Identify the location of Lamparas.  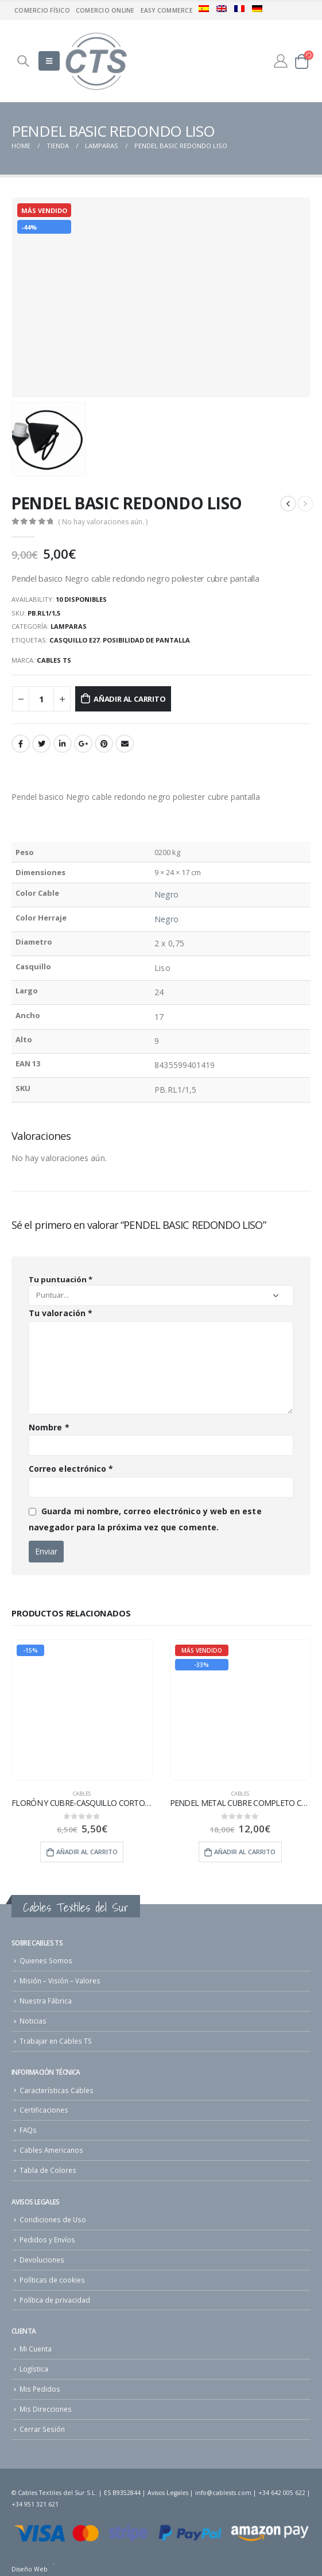
(69, 626).